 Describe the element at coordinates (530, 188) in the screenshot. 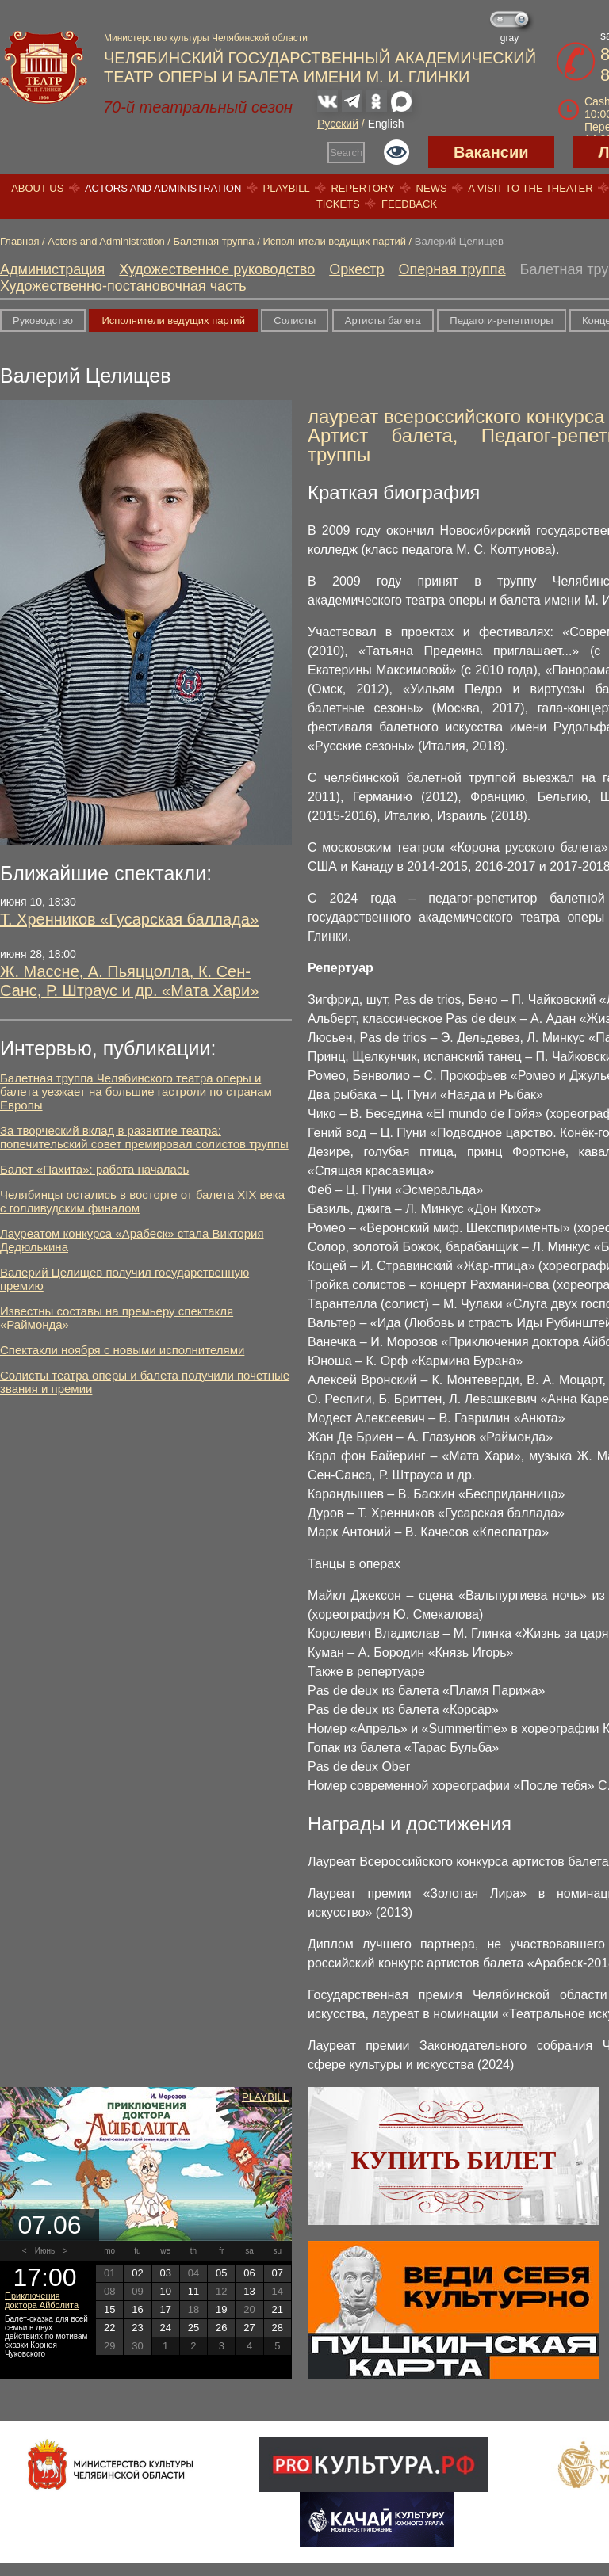

I see `A visit to the theater` at that location.